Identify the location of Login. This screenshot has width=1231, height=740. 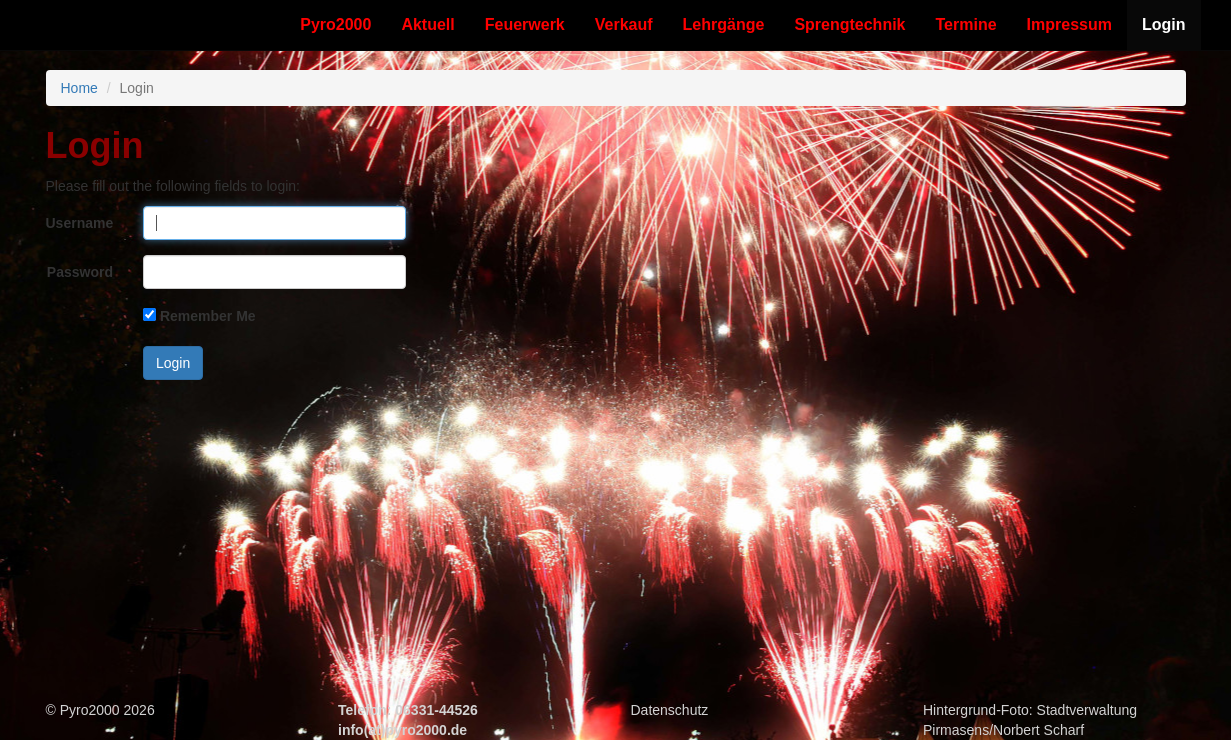
(1164, 24).